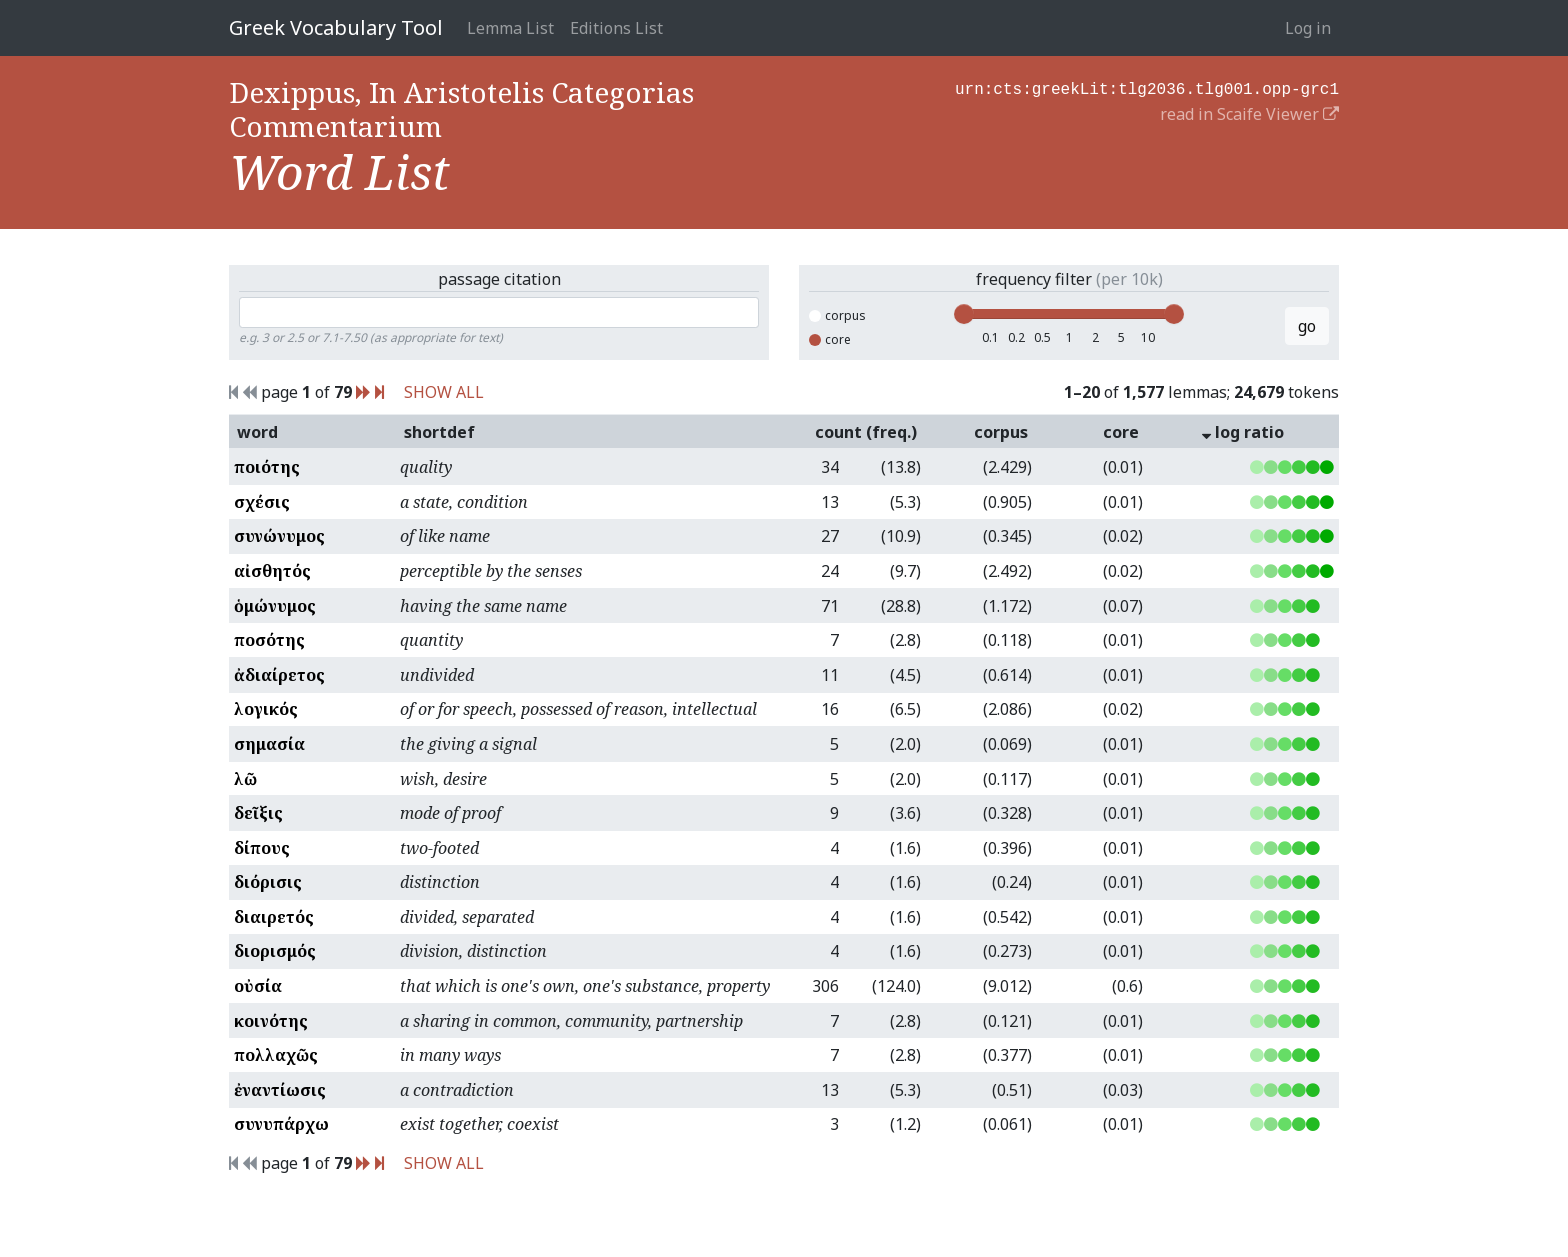  I want to click on ποιότης, so click(267, 467).